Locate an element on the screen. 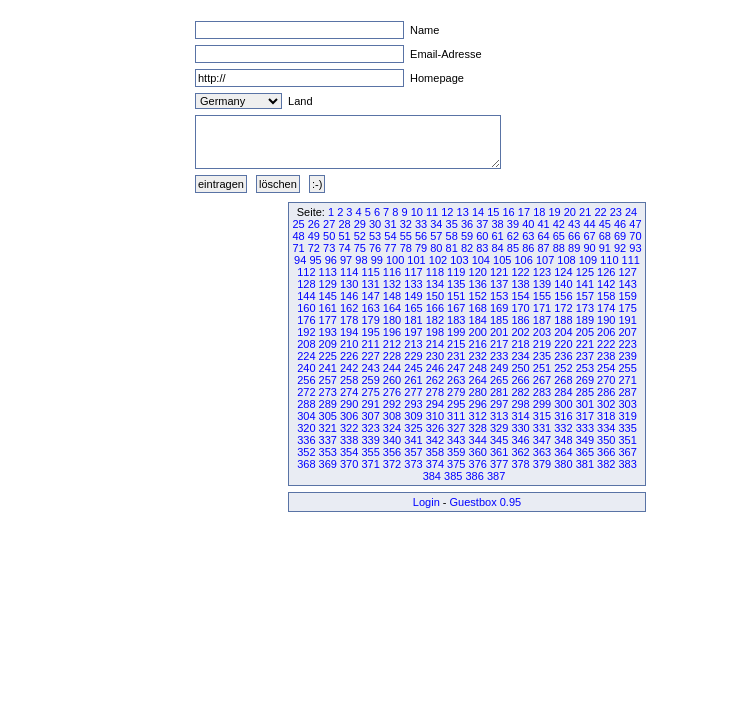 The image size is (752, 720). 340 is located at coordinates (392, 440).